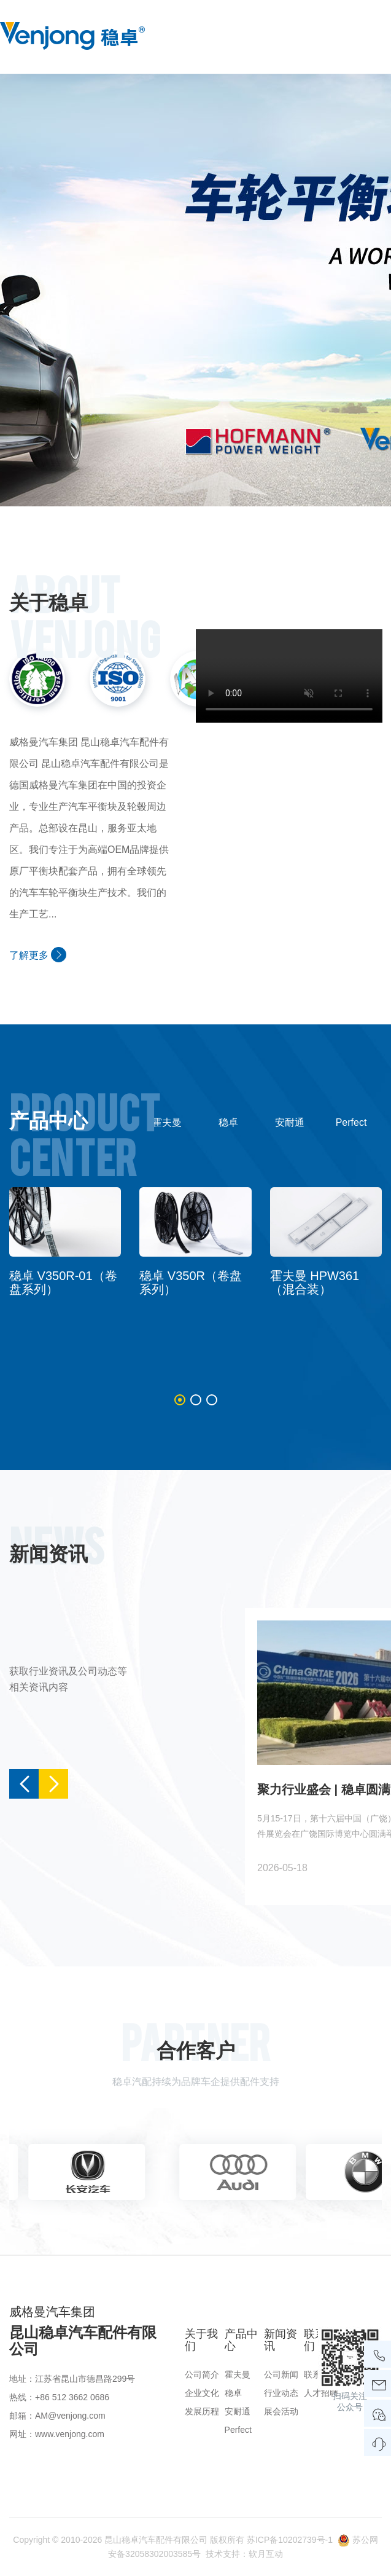  Describe the element at coordinates (179, 1399) in the screenshot. I see `[button]` at that location.